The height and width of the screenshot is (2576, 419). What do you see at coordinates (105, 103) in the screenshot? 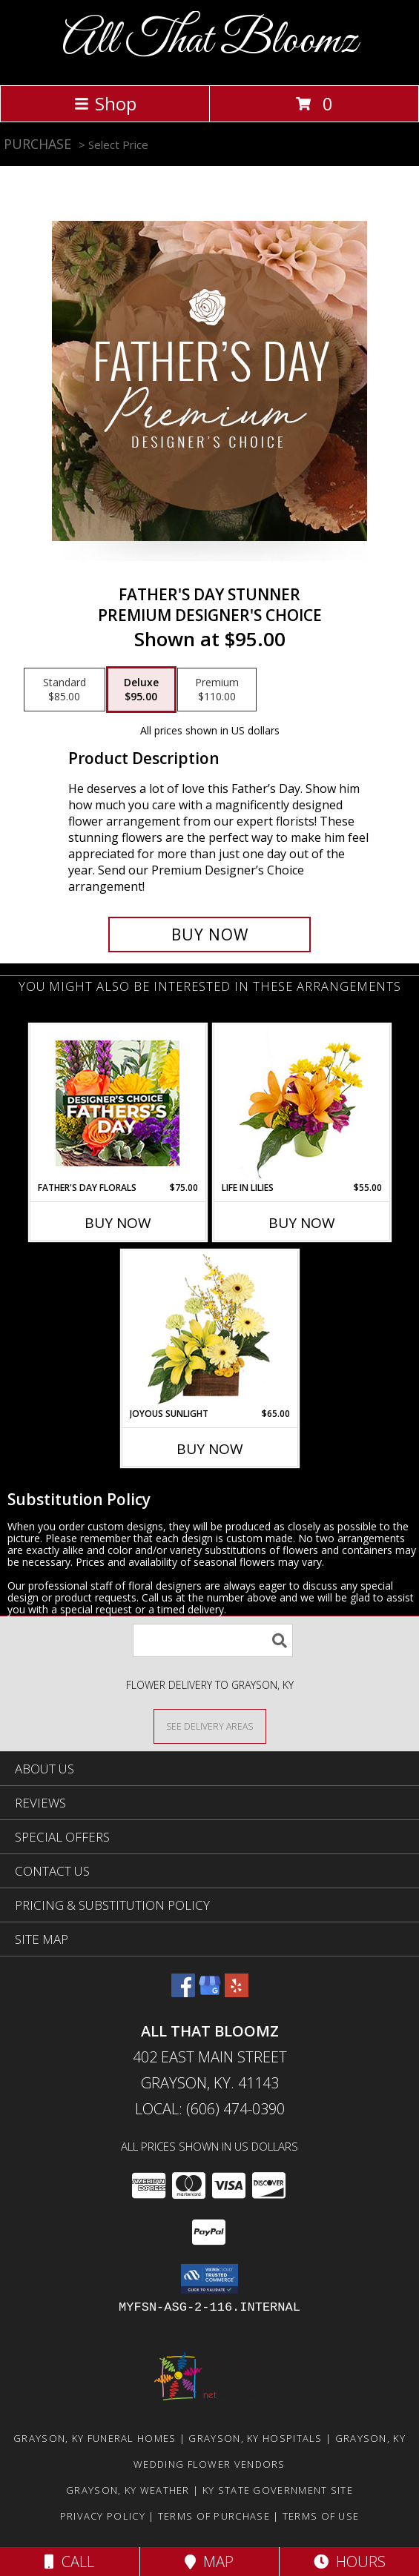
I see `Shop` at bounding box center [105, 103].